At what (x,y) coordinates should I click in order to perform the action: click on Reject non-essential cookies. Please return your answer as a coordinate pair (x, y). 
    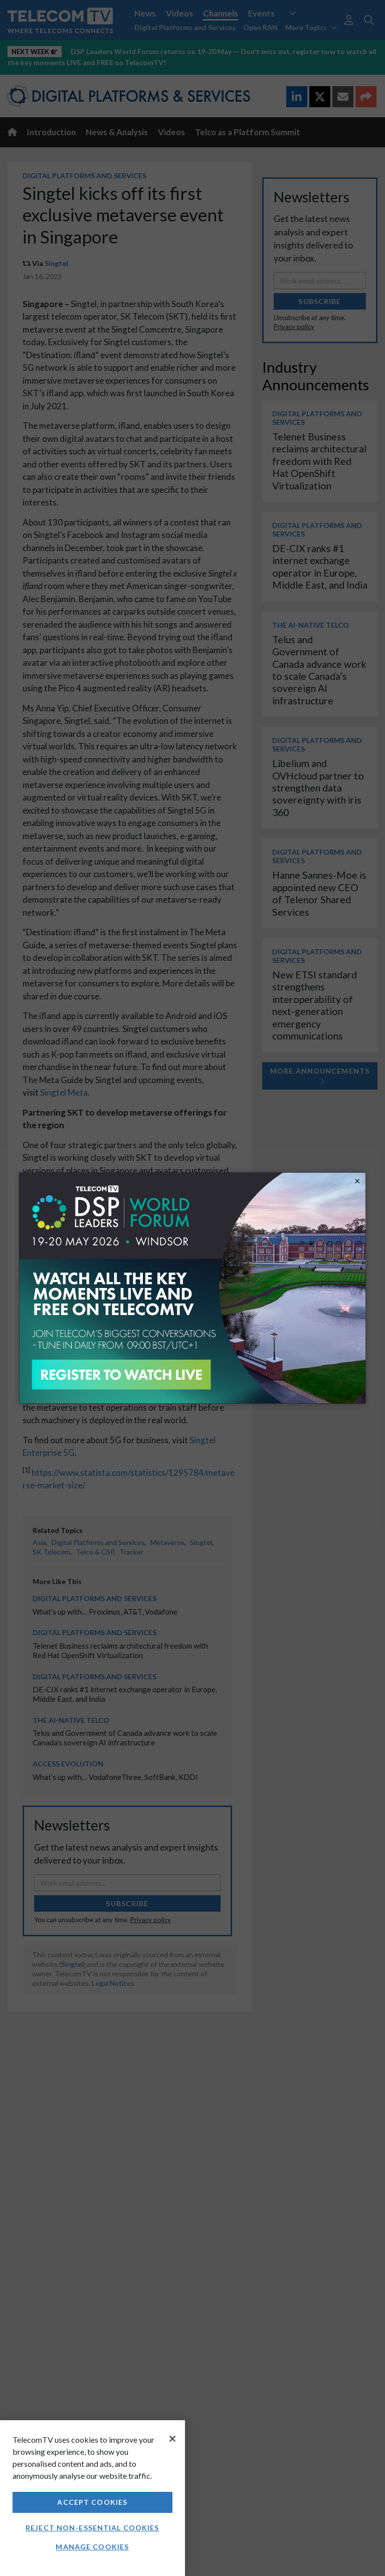
    Looking at the image, I should click on (92, 2527).